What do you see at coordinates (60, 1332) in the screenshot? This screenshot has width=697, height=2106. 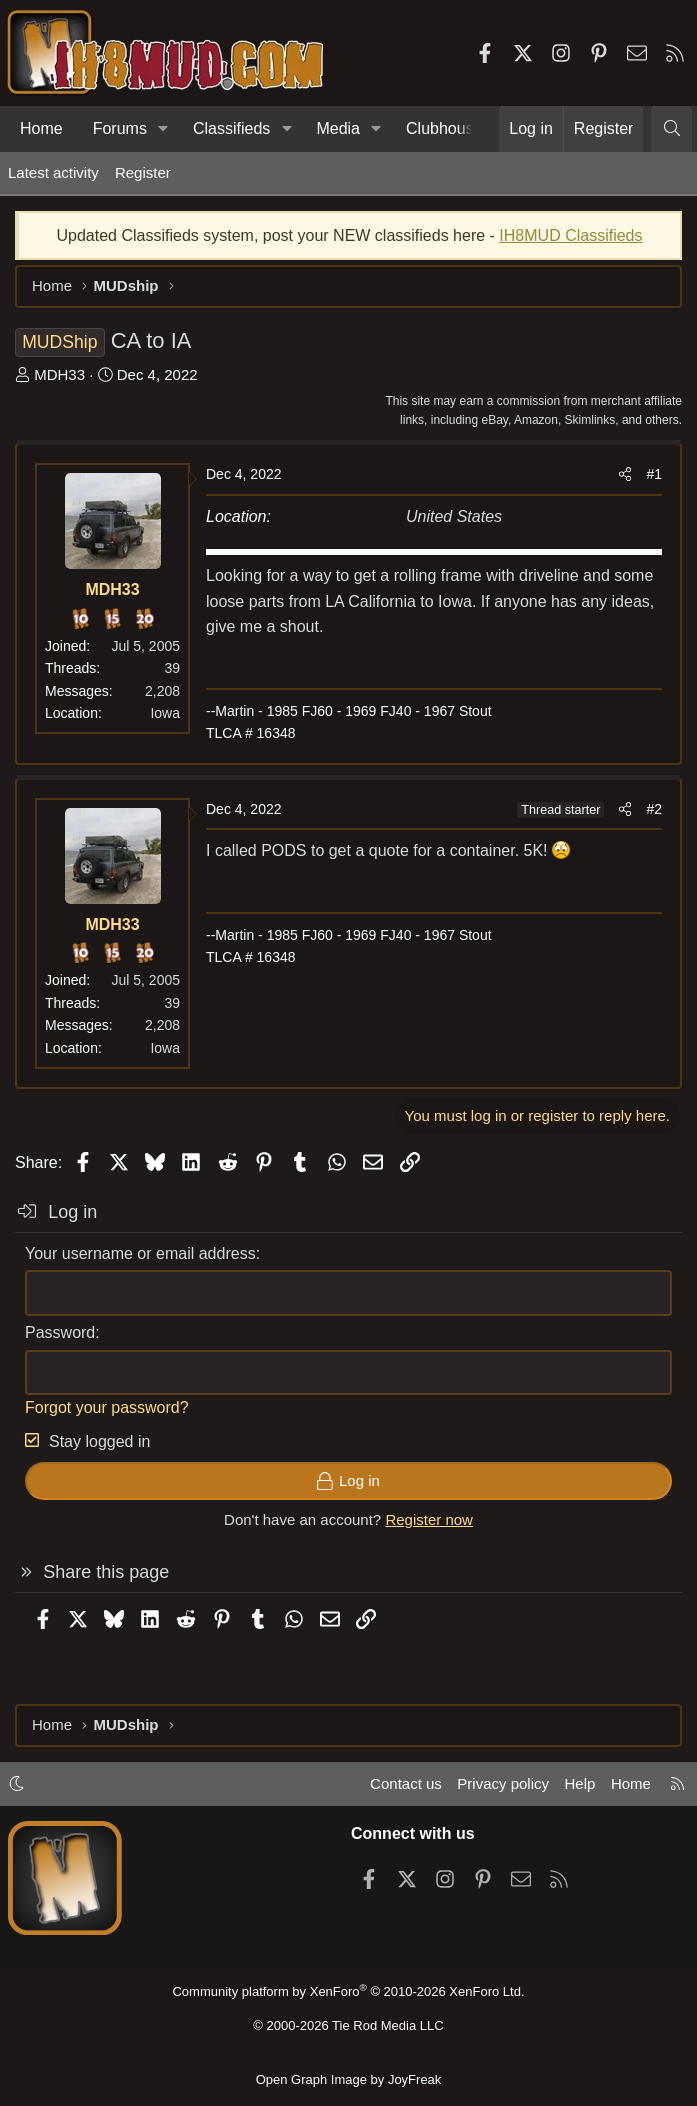 I see `Password` at bounding box center [60, 1332].